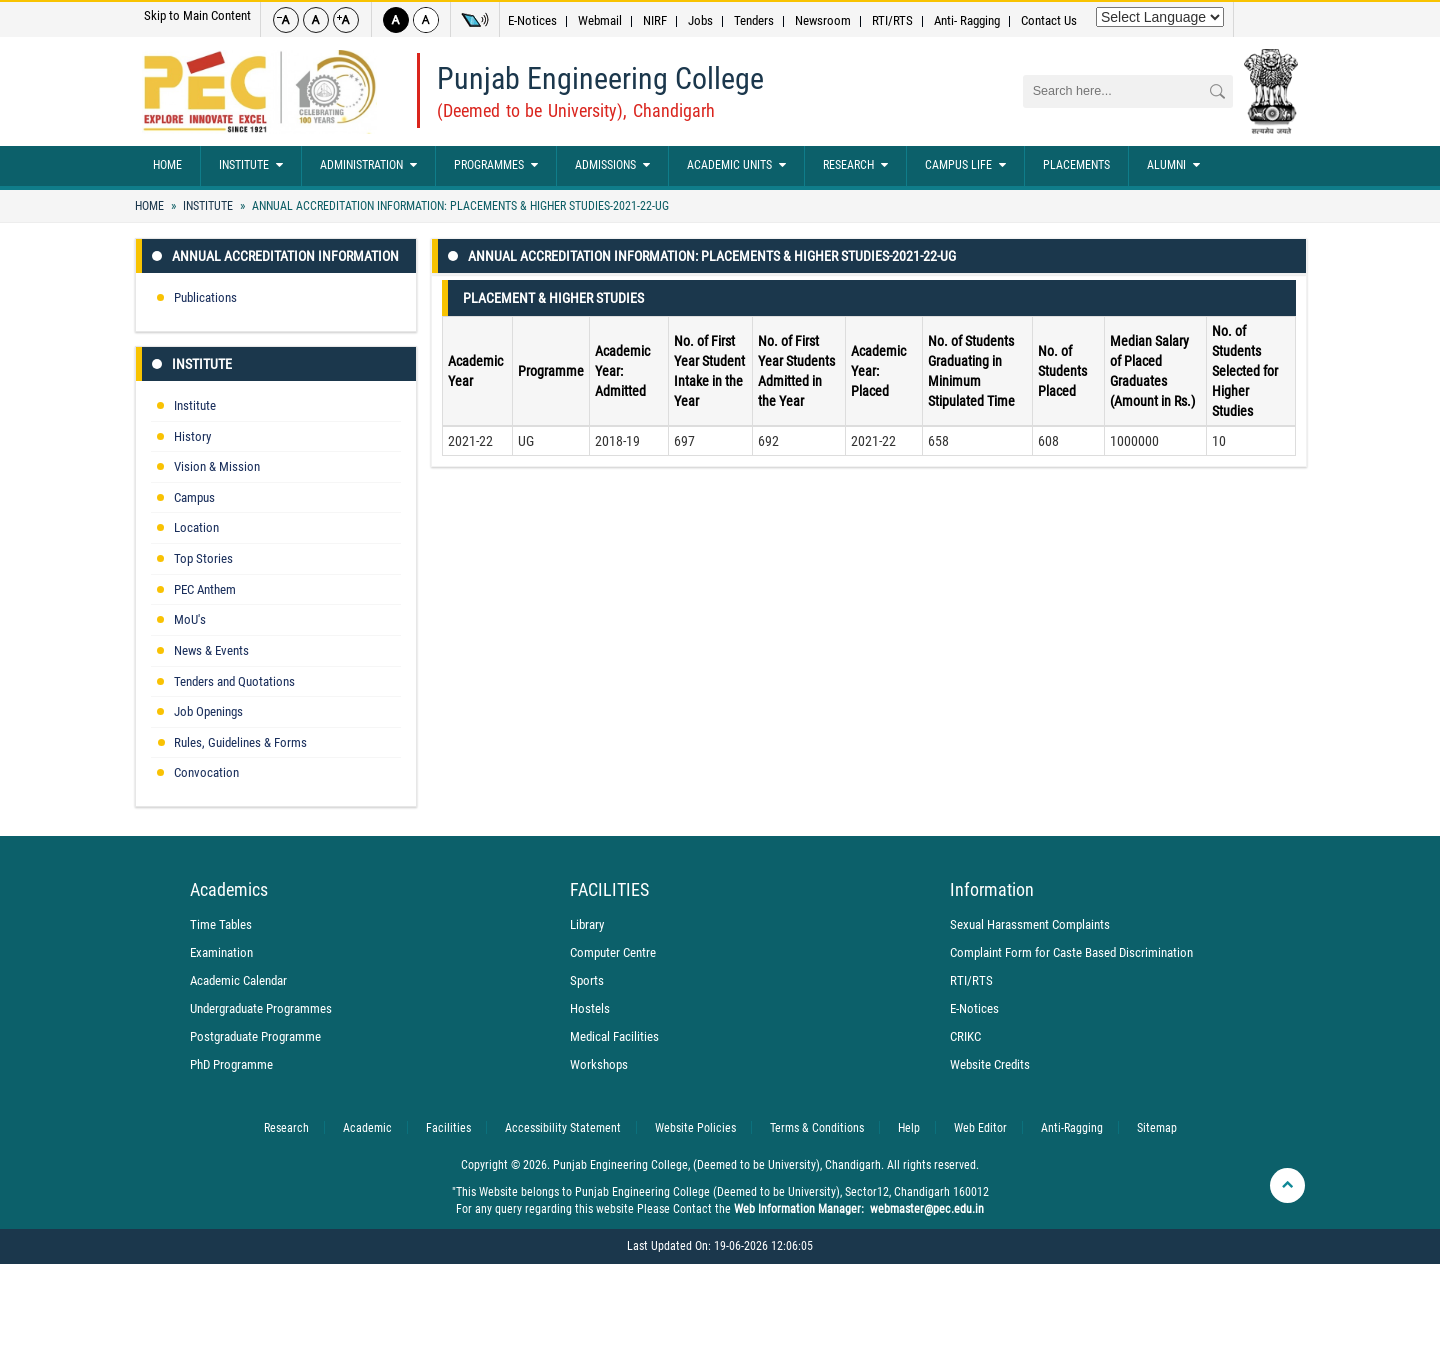 Image resolution: width=1440 pixels, height=1365 pixels. What do you see at coordinates (190, 619) in the screenshot?
I see `MoU's` at bounding box center [190, 619].